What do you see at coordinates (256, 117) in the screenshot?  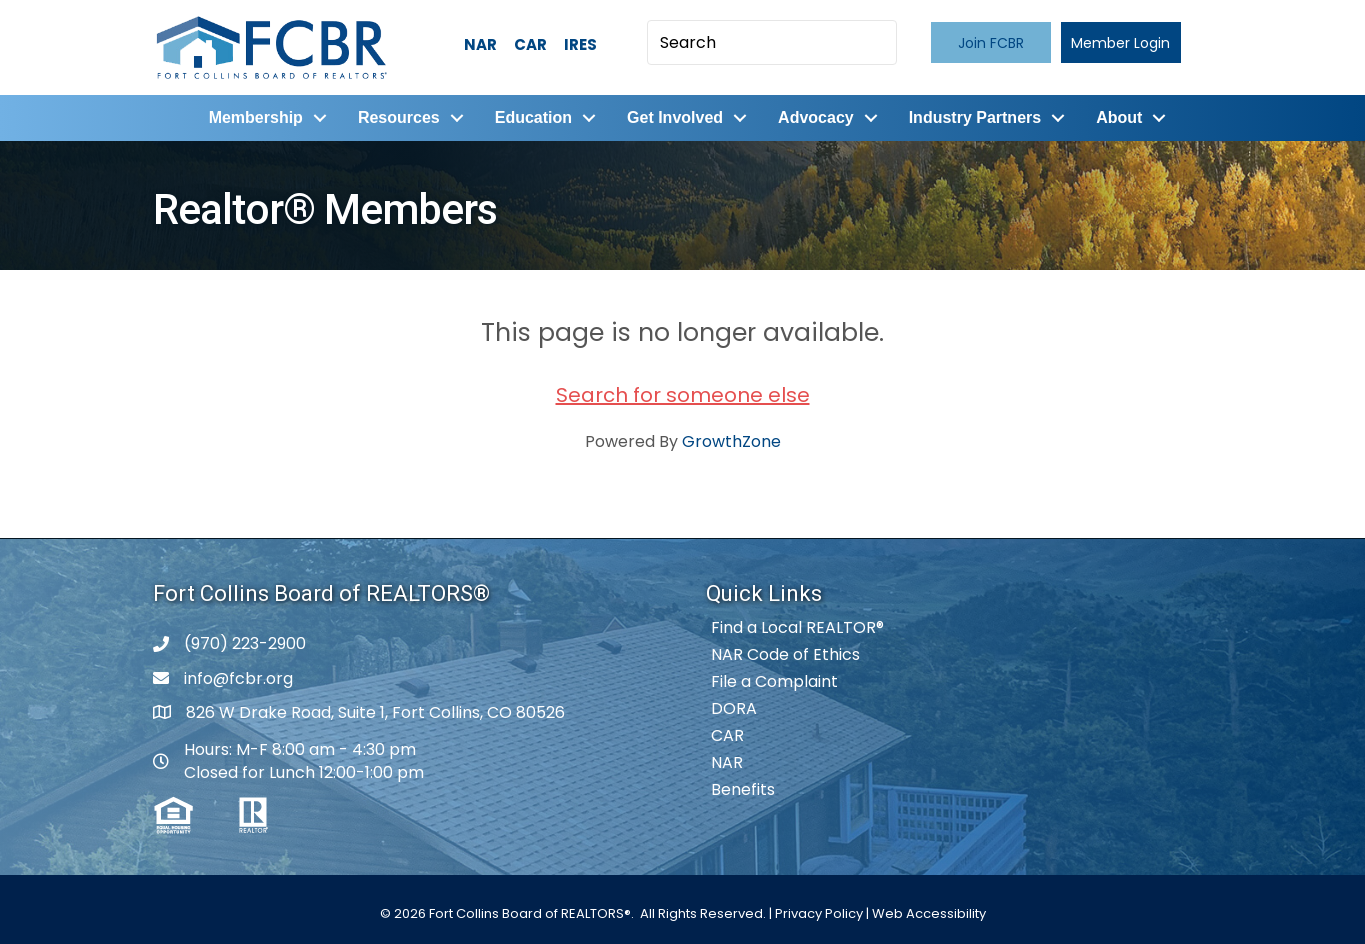 I see `Membership` at bounding box center [256, 117].